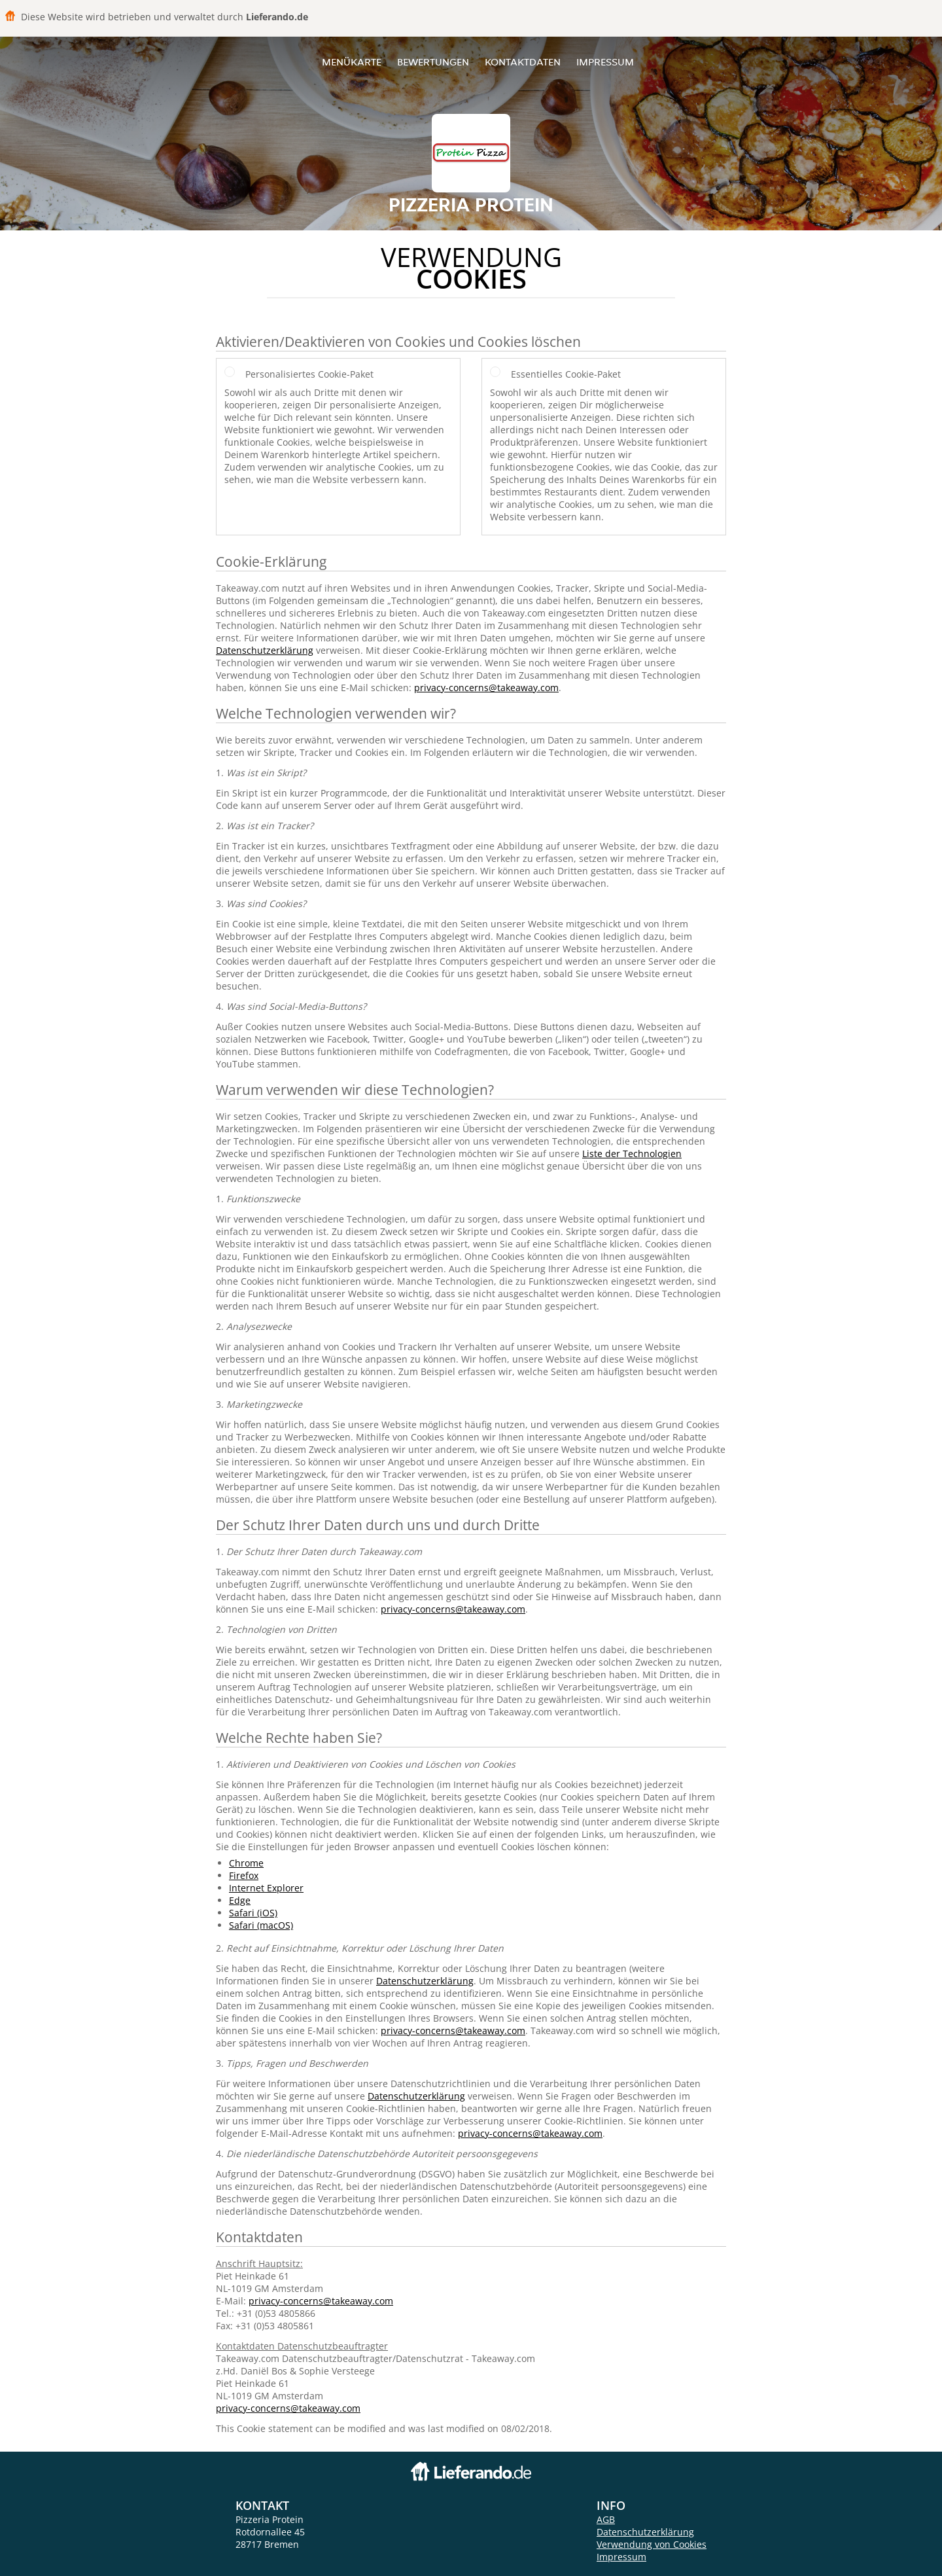 This screenshot has height=2576, width=942. What do you see at coordinates (246, 1863) in the screenshot?
I see `Chrome` at bounding box center [246, 1863].